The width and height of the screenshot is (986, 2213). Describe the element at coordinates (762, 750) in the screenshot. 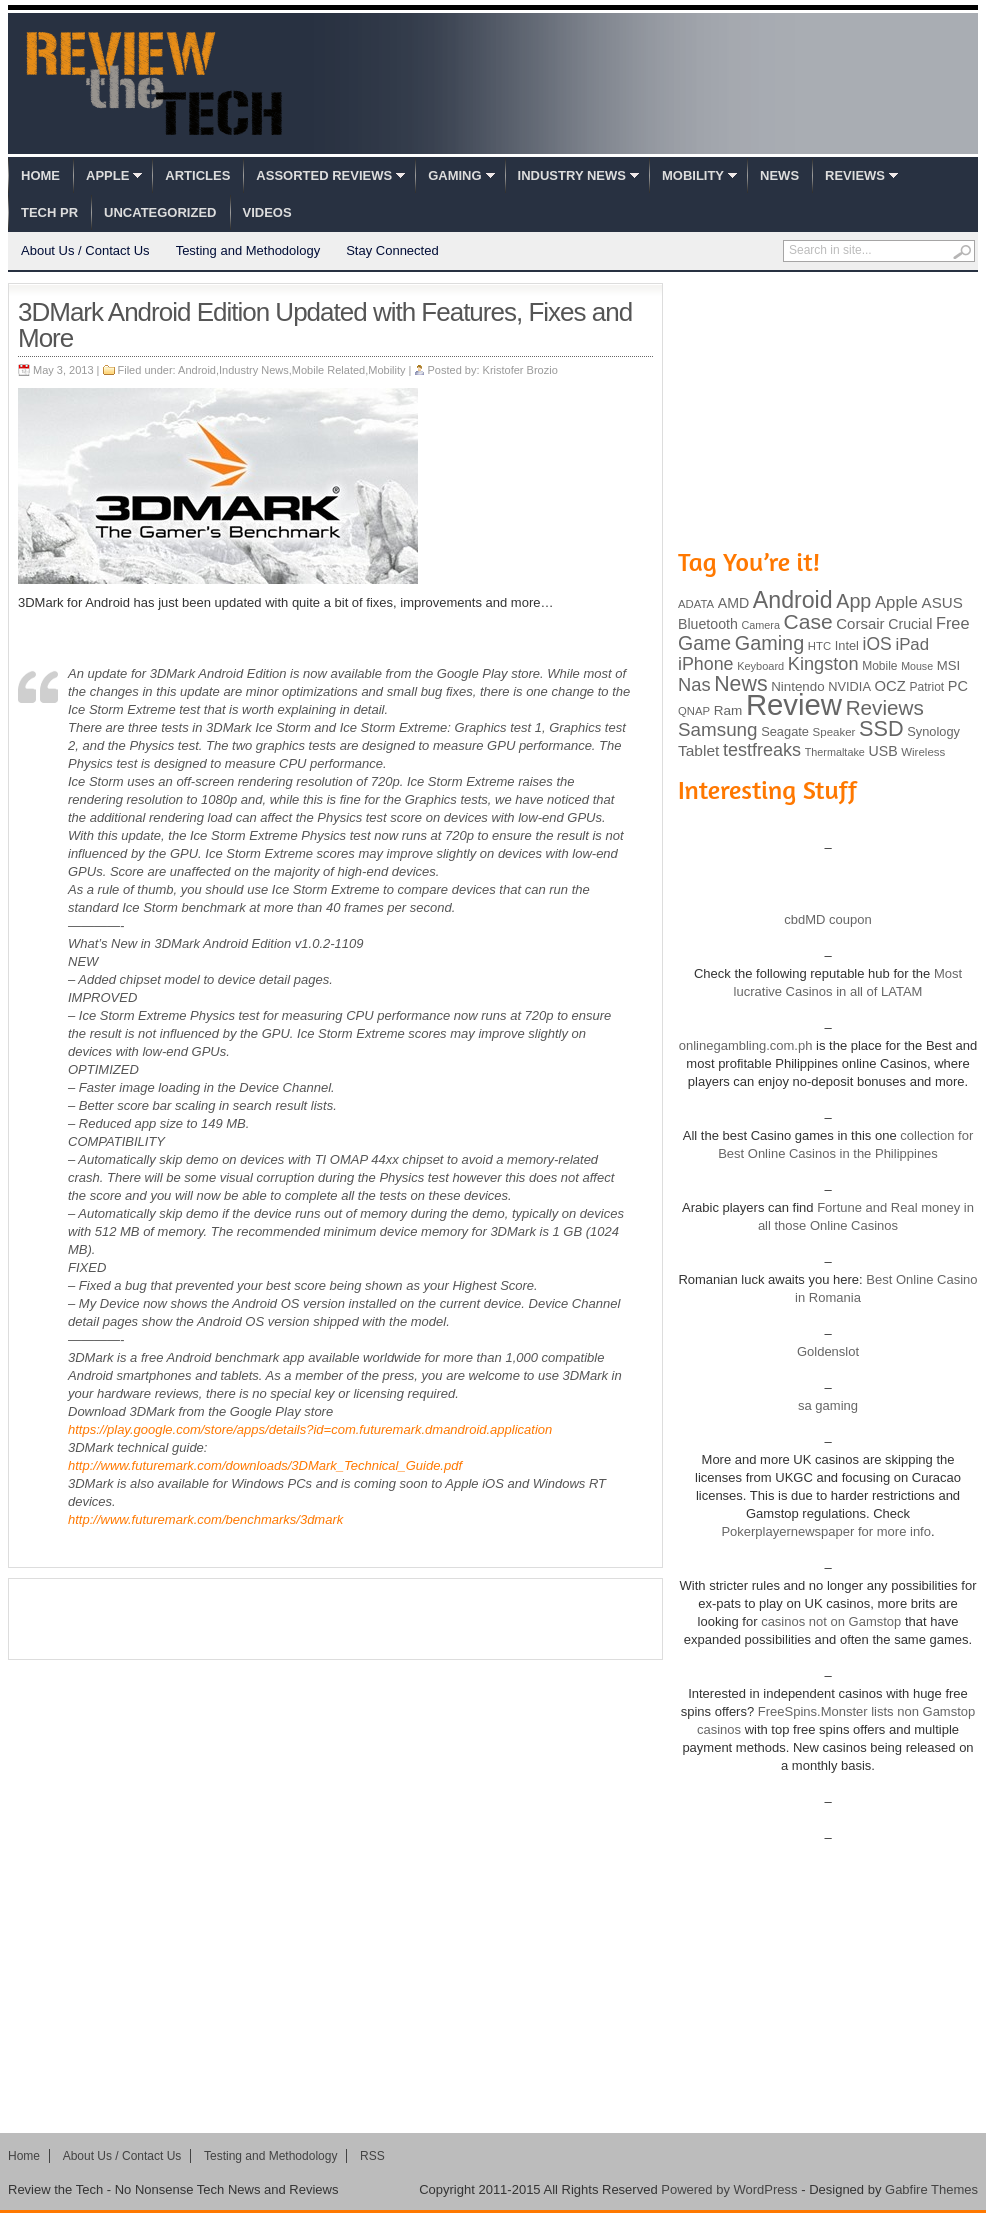

I see `testfreaks [testfreaks (201 items)]` at that location.